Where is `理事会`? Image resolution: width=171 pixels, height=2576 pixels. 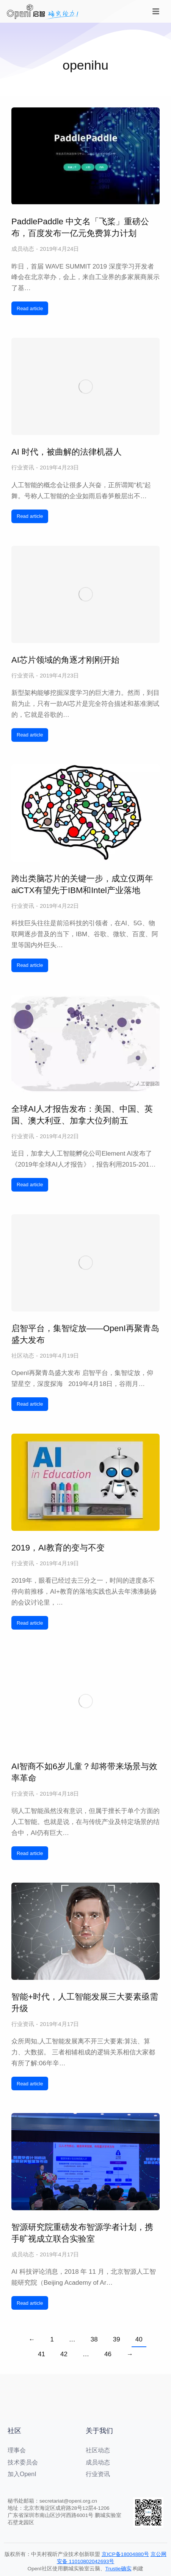 理事会 is located at coordinates (17, 2450).